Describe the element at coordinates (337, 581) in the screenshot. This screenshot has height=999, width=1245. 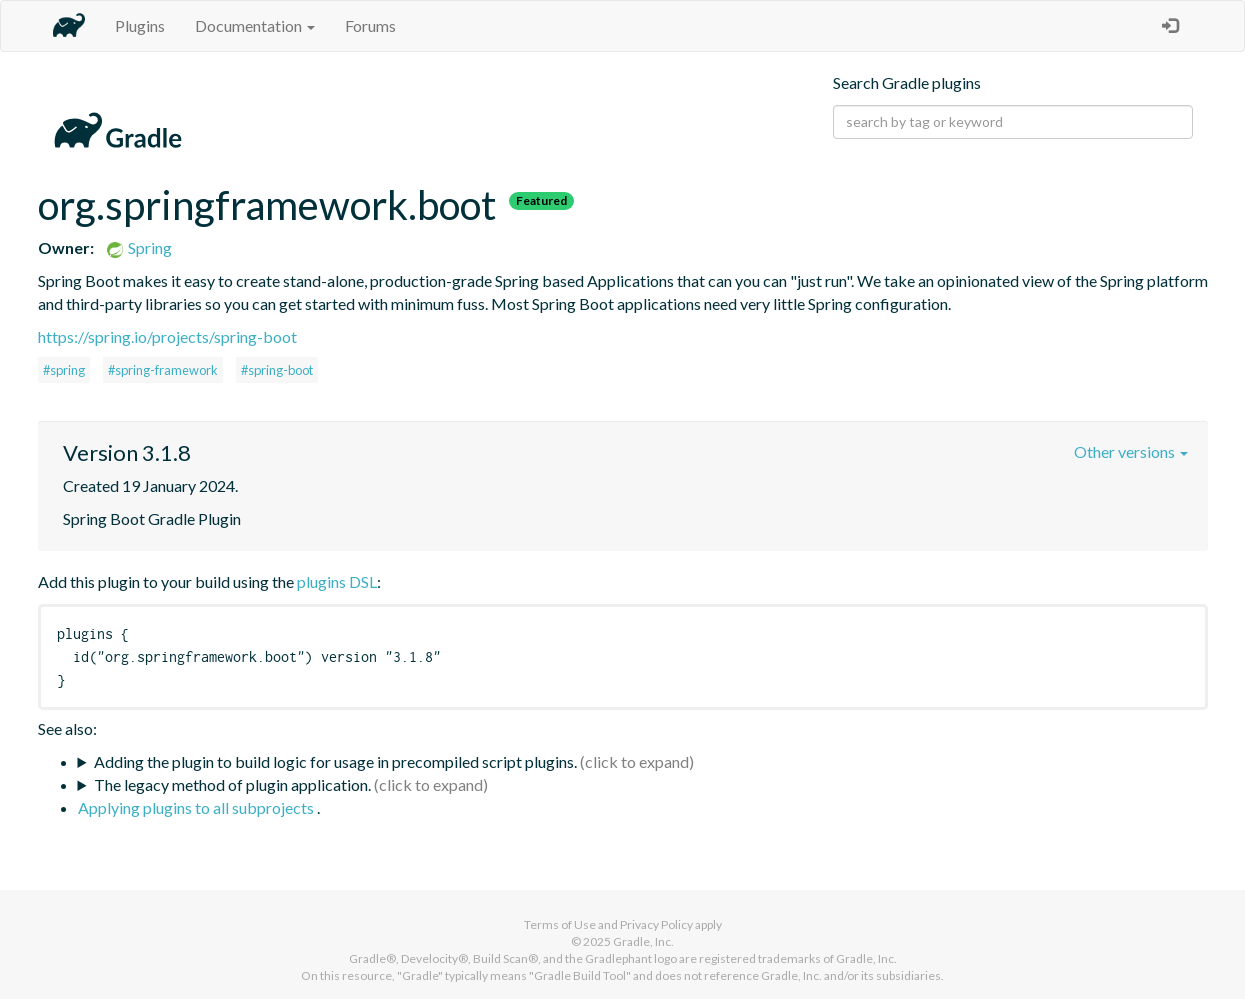
I see `plugins DSL` at that location.